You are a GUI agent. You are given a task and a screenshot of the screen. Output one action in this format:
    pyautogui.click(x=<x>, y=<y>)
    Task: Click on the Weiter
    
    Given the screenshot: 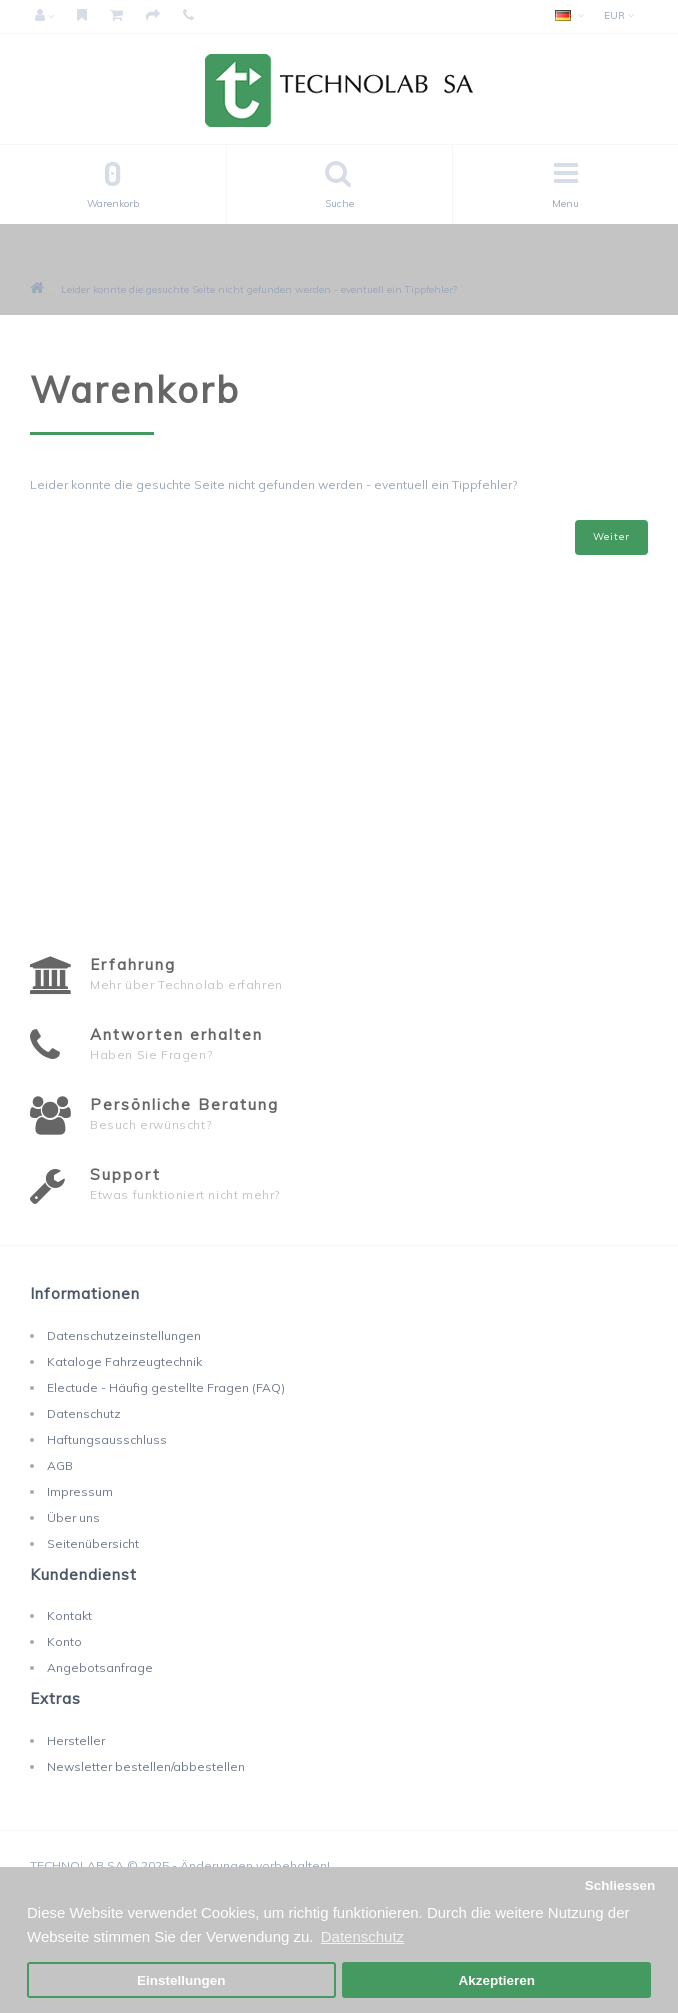 What is the action you would take?
    pyautogui.click(x=611, y=536)
    